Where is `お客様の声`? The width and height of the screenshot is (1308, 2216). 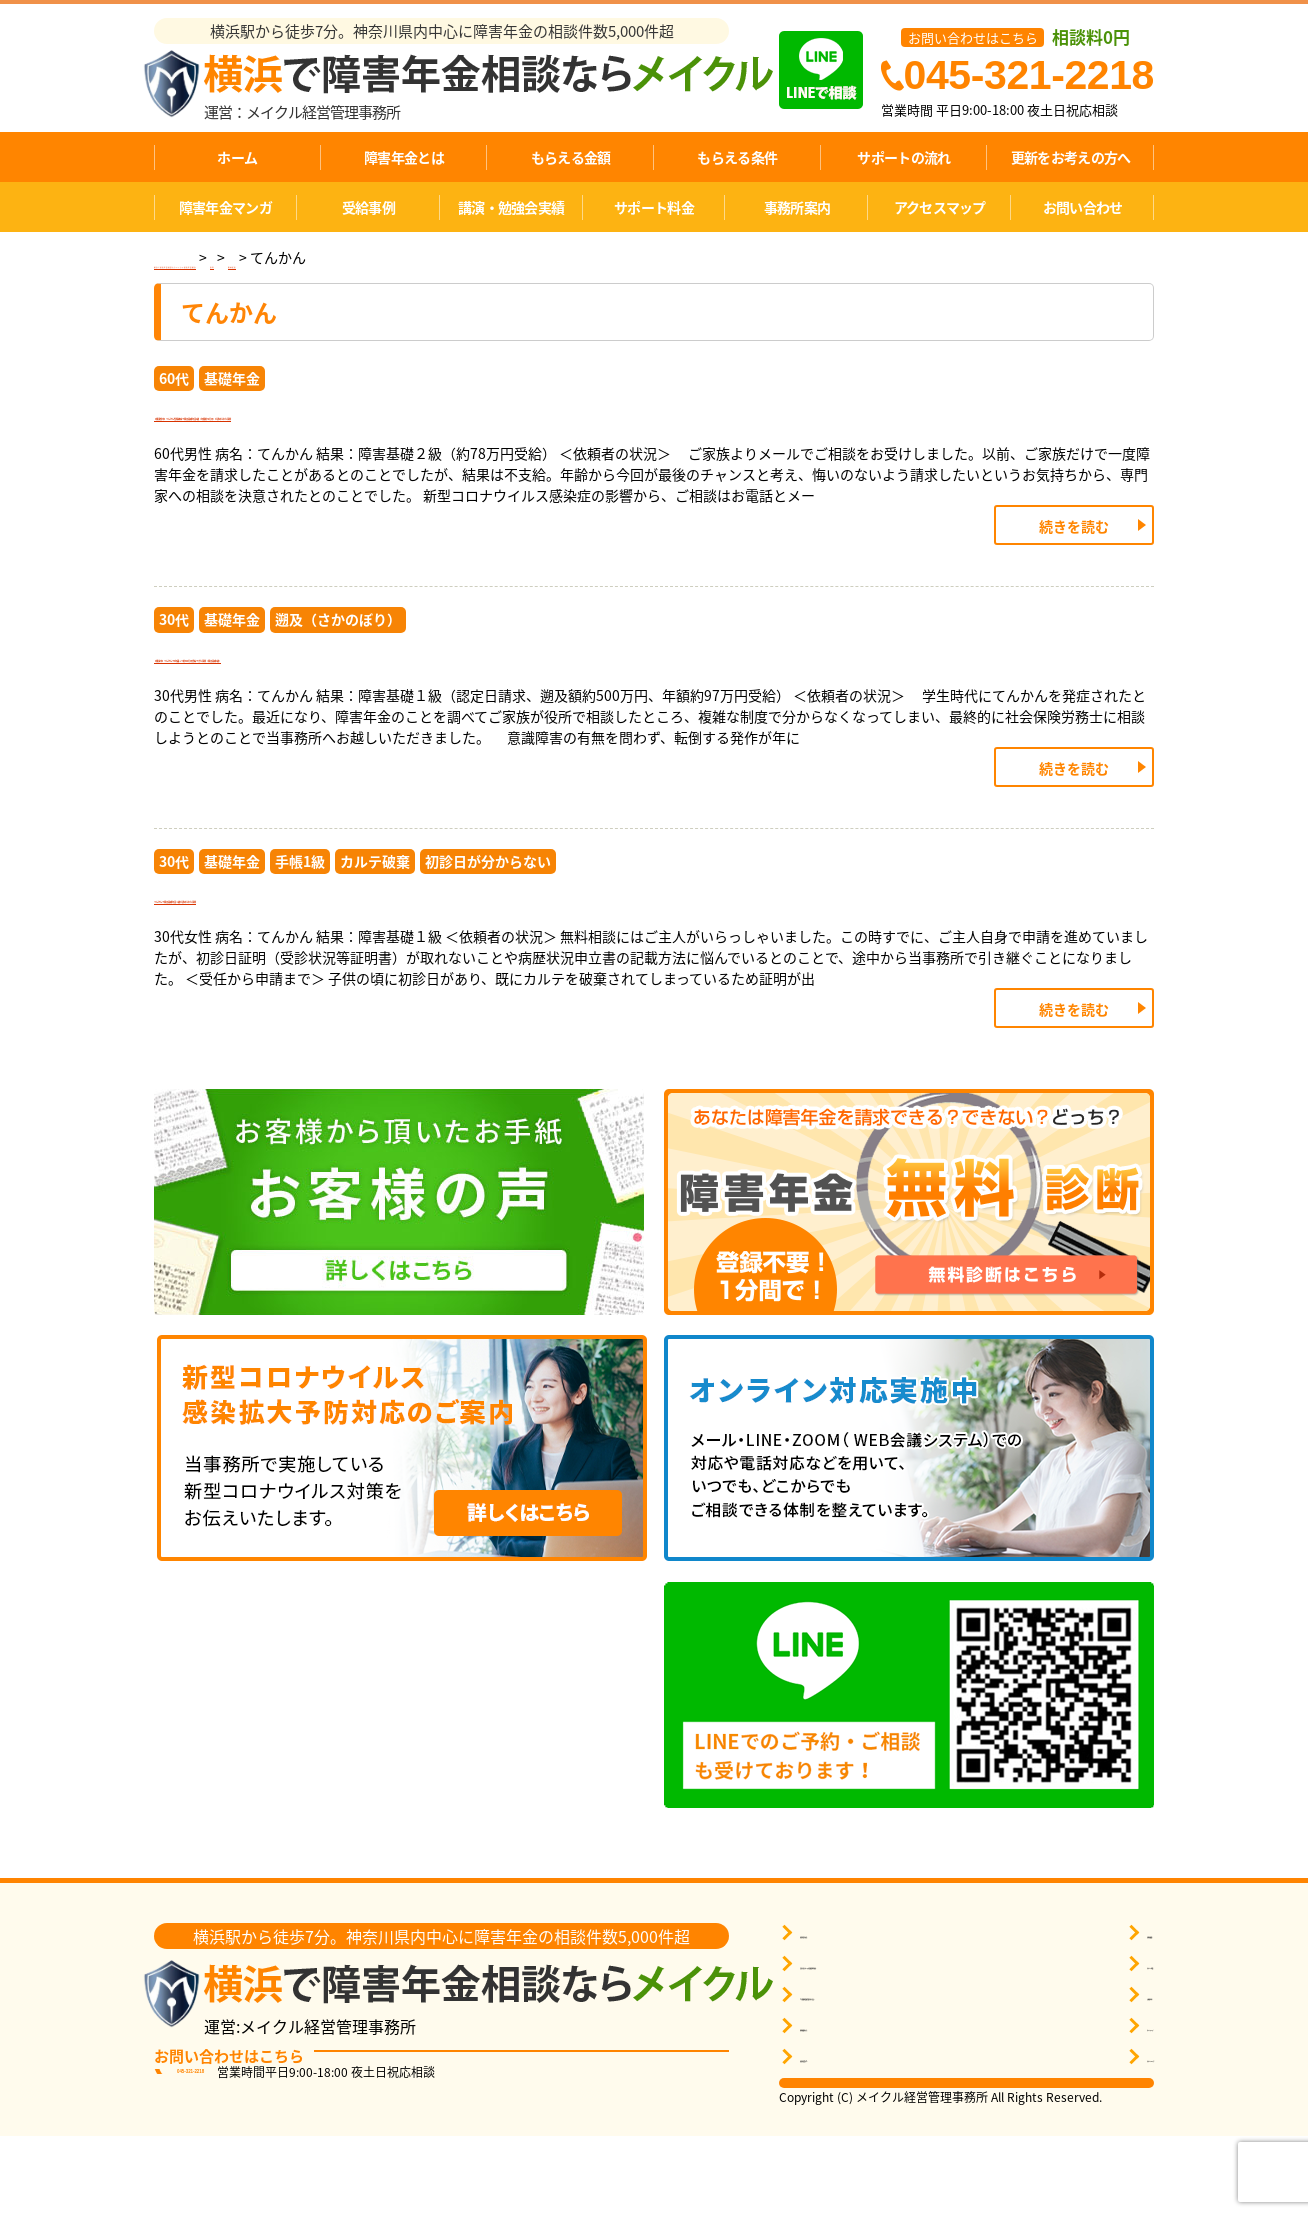 お客様の声 is located at coordinates (1095, 2074).